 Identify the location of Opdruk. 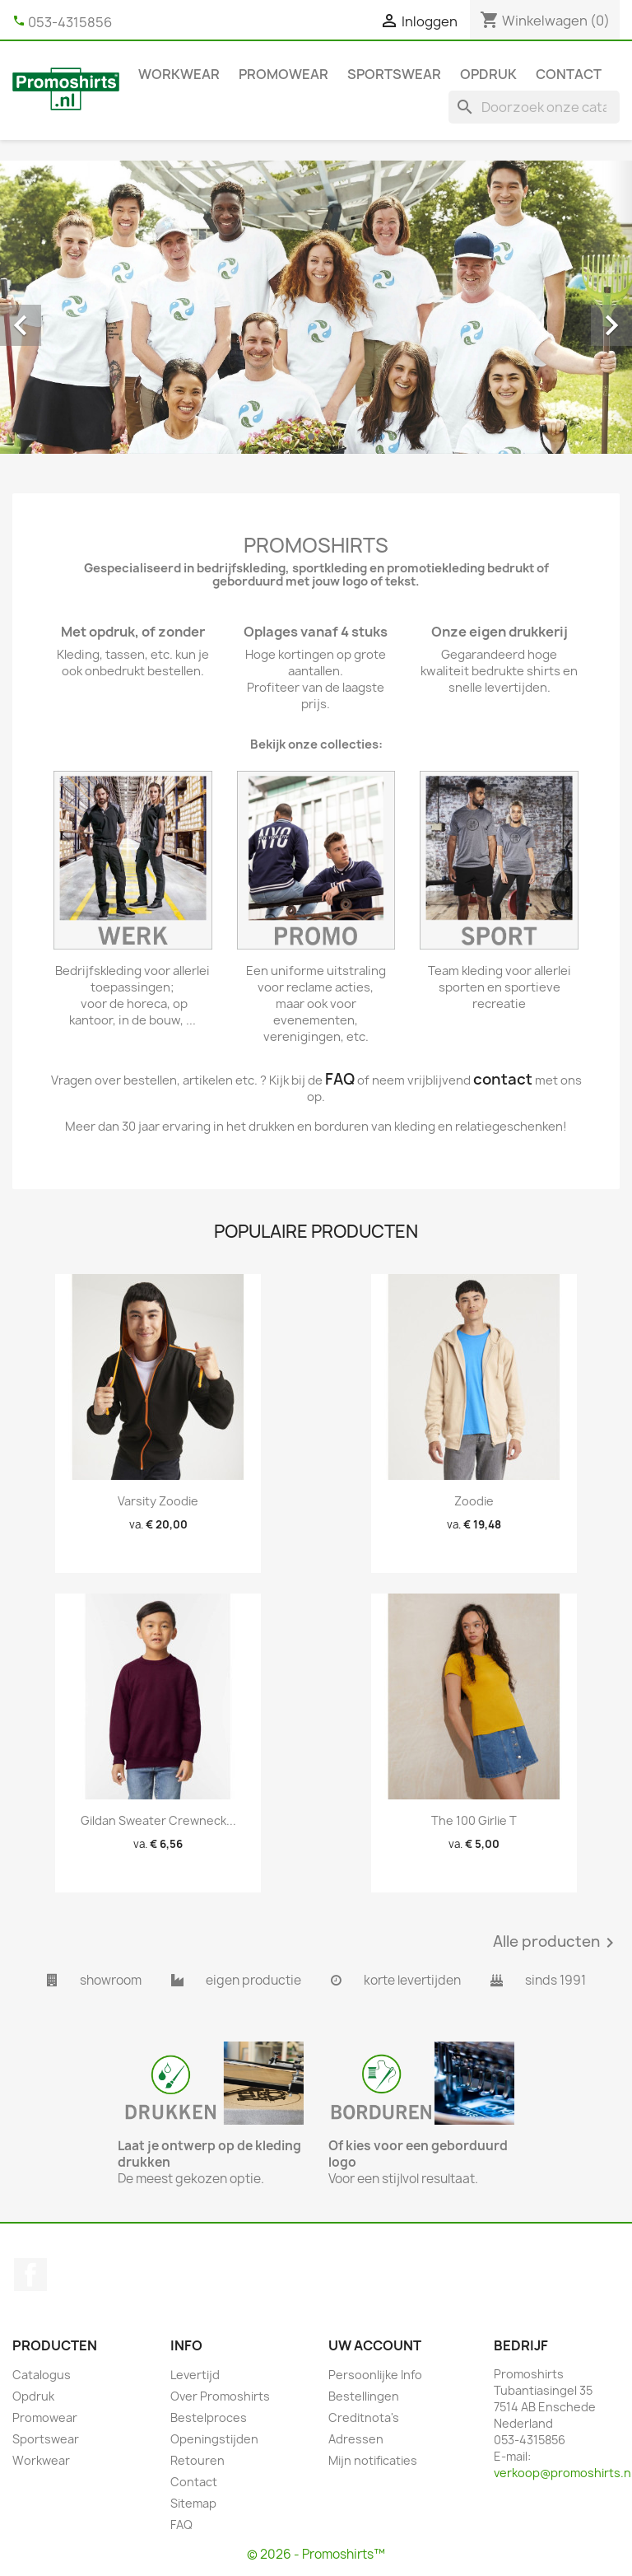
(488, 74).